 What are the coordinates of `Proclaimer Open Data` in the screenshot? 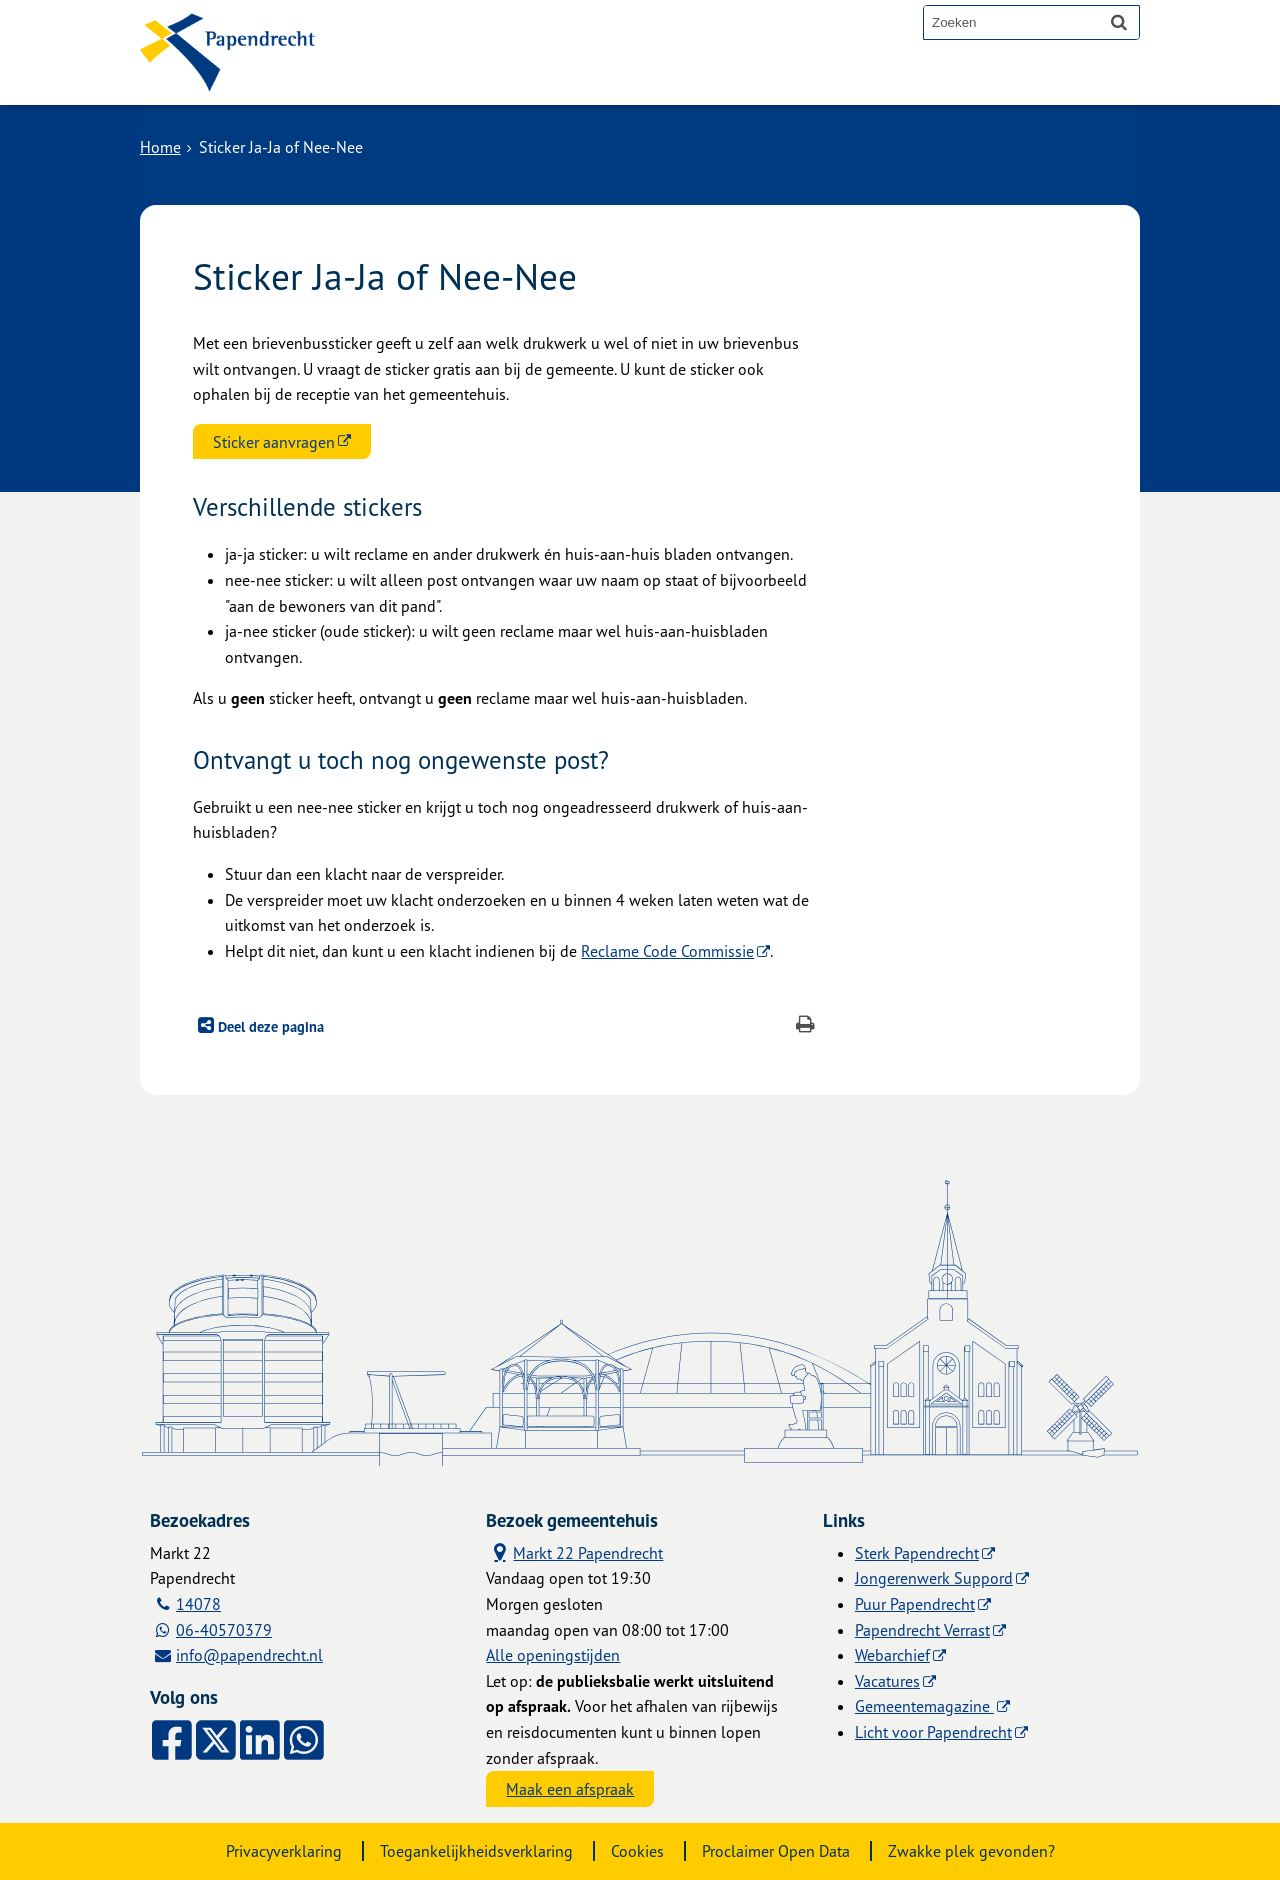 It's located at (776, 1851).